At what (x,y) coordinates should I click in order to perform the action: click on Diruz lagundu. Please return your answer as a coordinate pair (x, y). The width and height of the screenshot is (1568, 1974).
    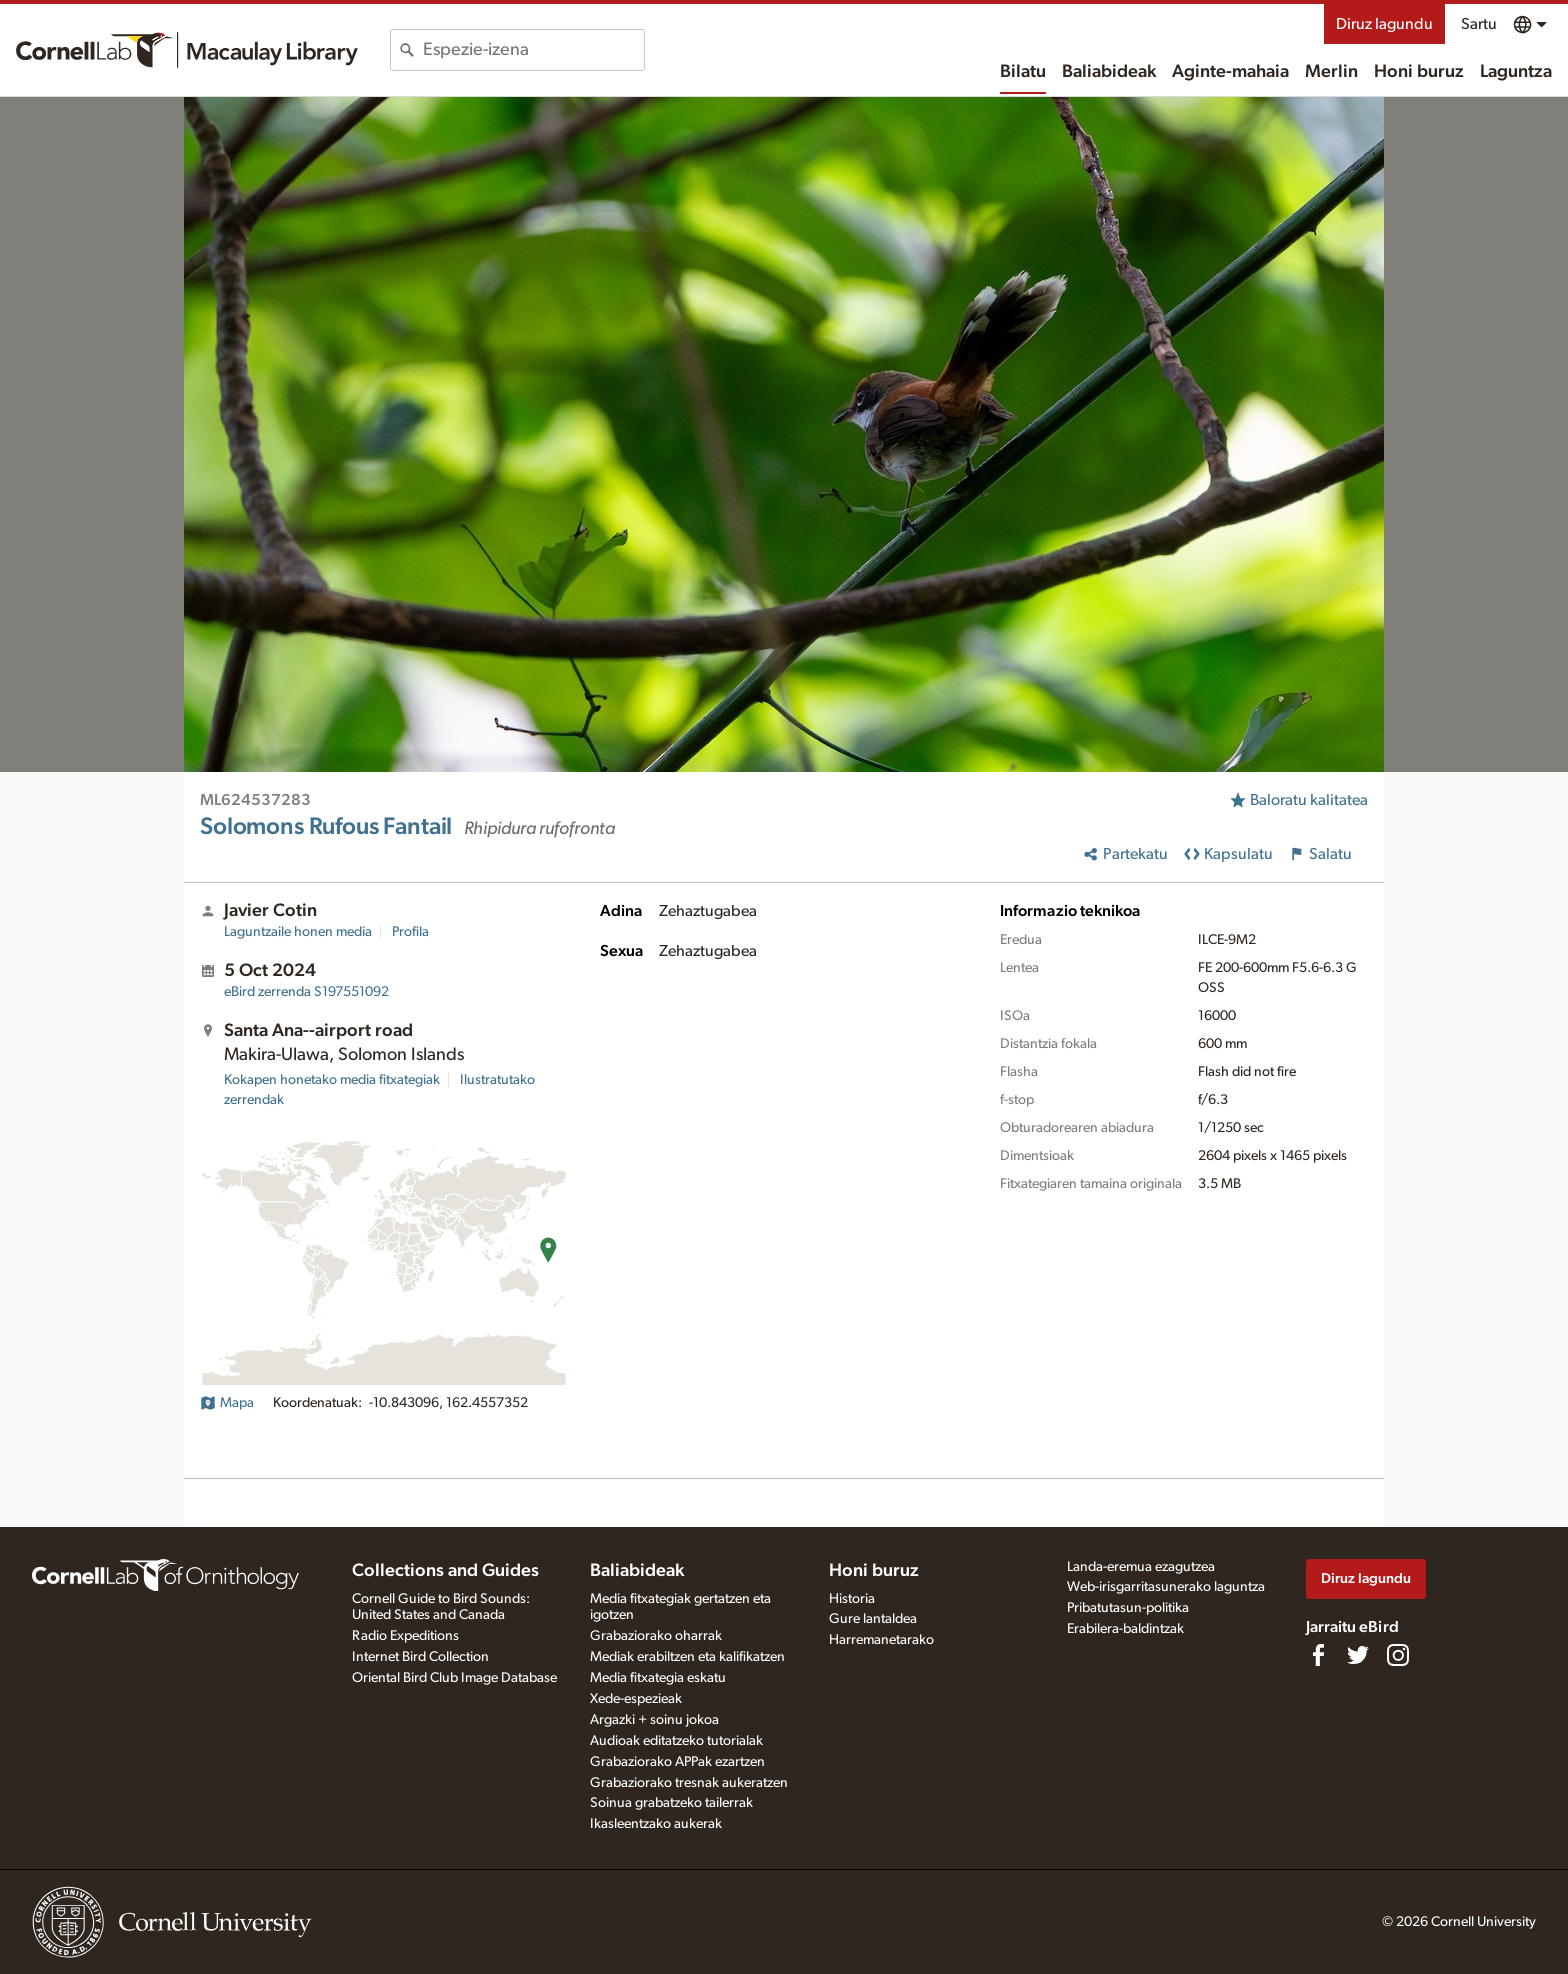
    Looking at the image, I should click on (1384, 24).